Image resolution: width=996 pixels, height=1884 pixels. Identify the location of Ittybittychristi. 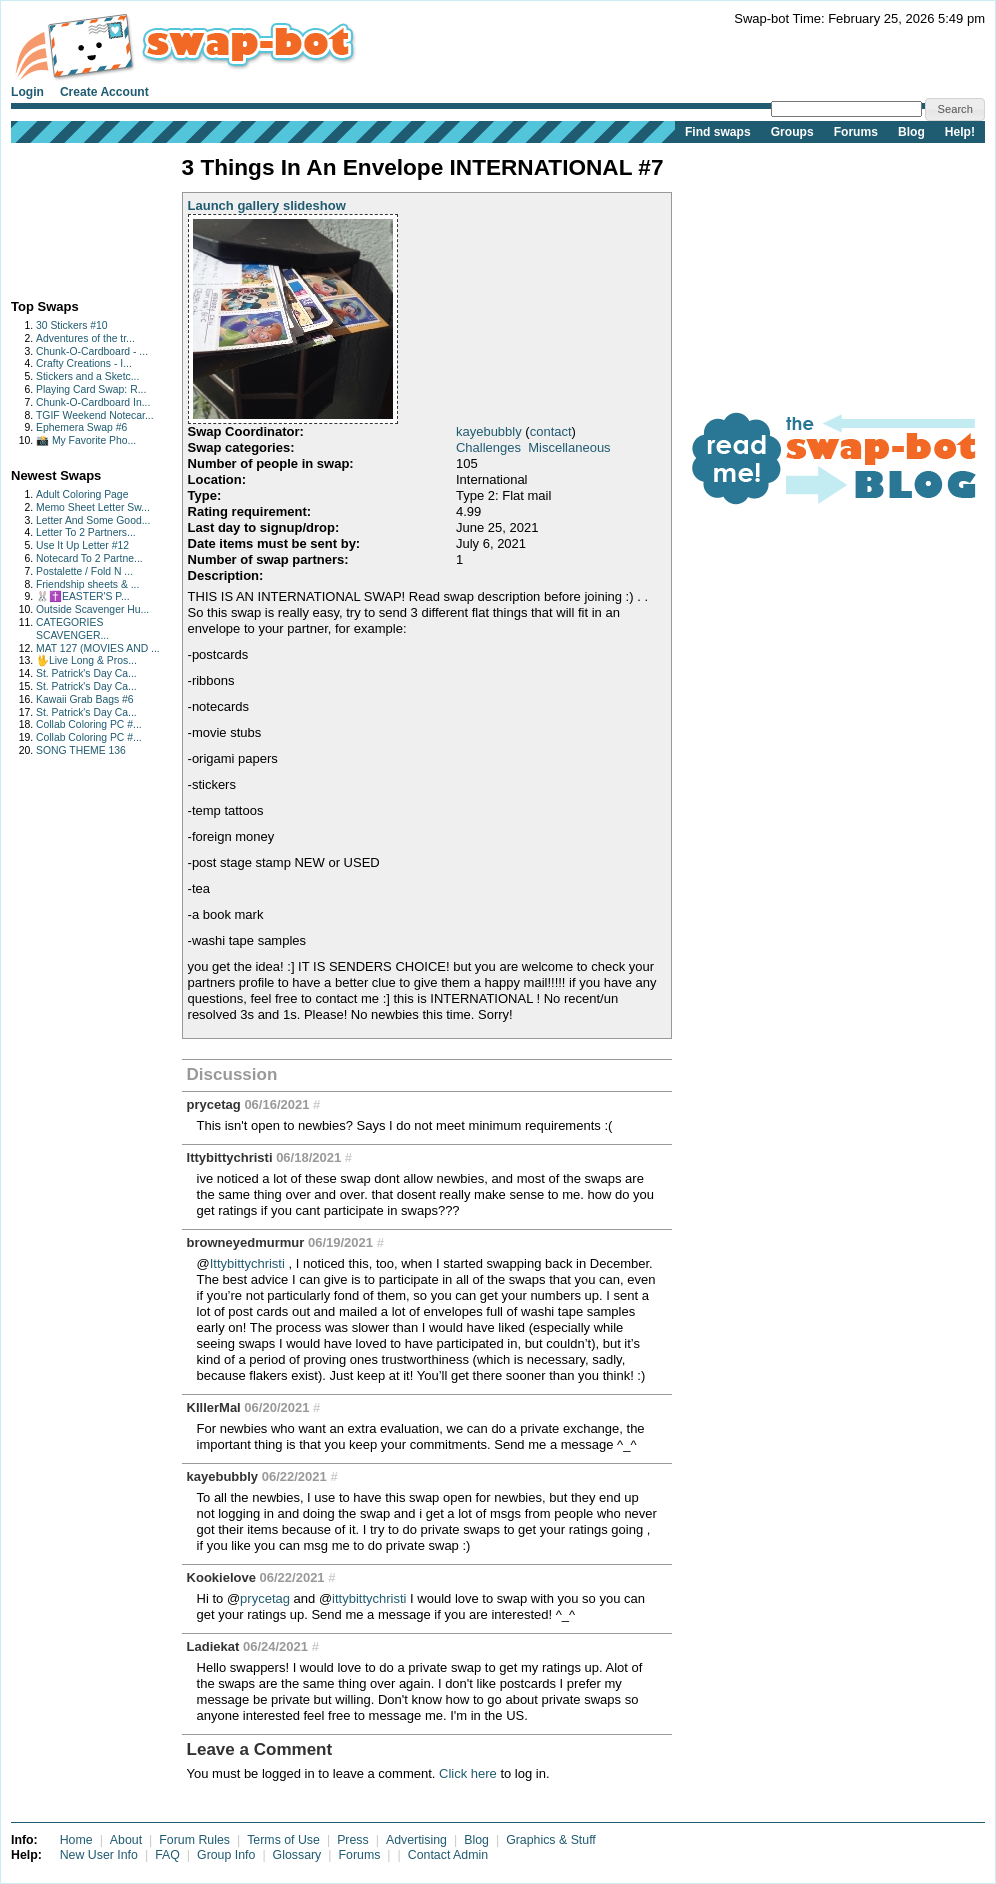
(230, 1157).